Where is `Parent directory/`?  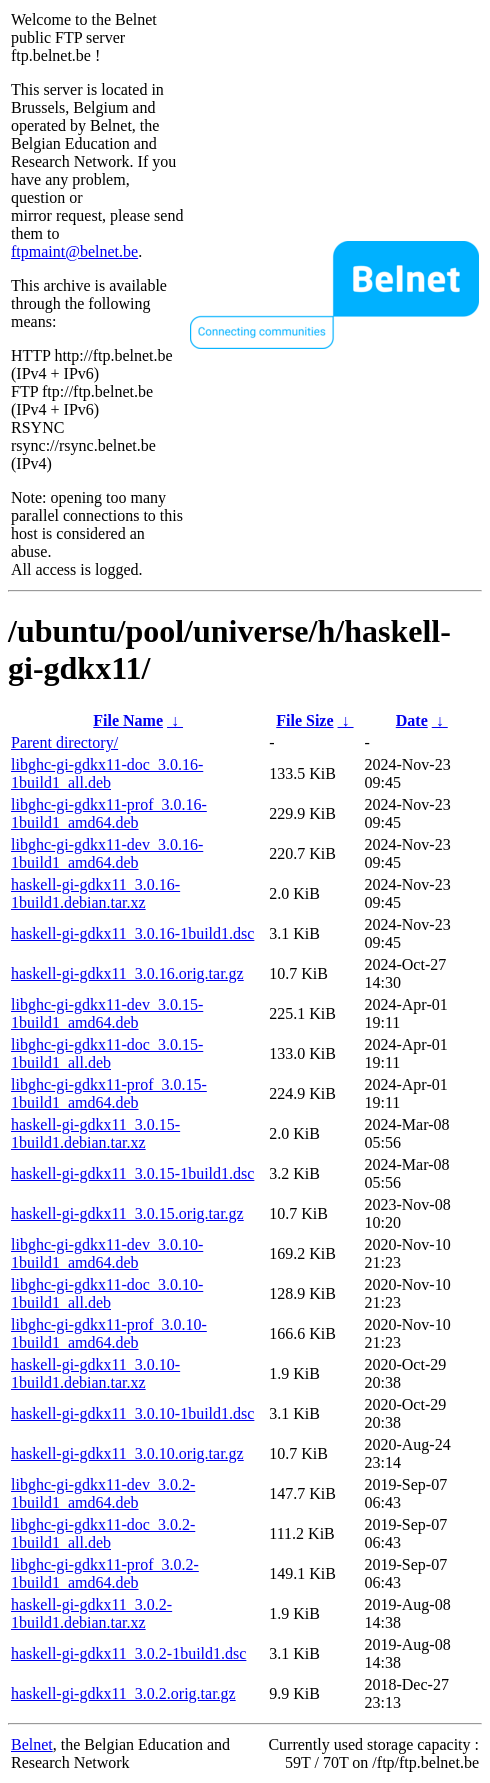
Parent directory/ is located at coordinates (64, 742).